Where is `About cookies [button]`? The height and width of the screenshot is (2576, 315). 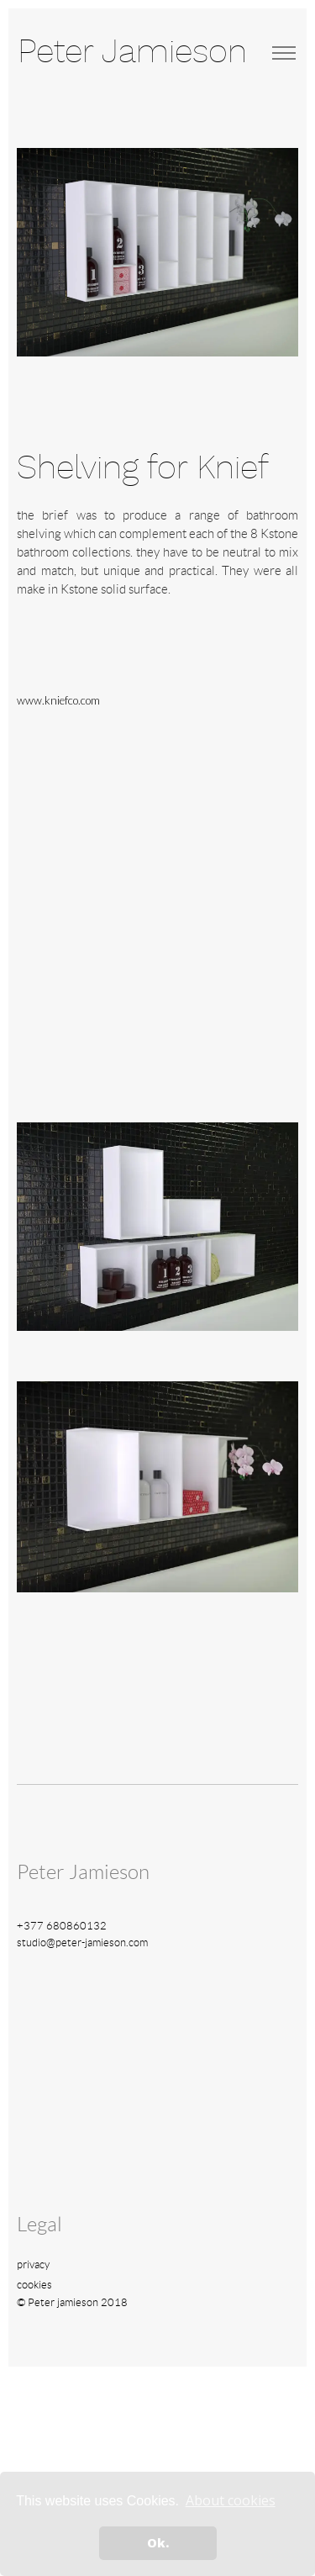 About cookies [button] is located at coordinates (231, 2500).